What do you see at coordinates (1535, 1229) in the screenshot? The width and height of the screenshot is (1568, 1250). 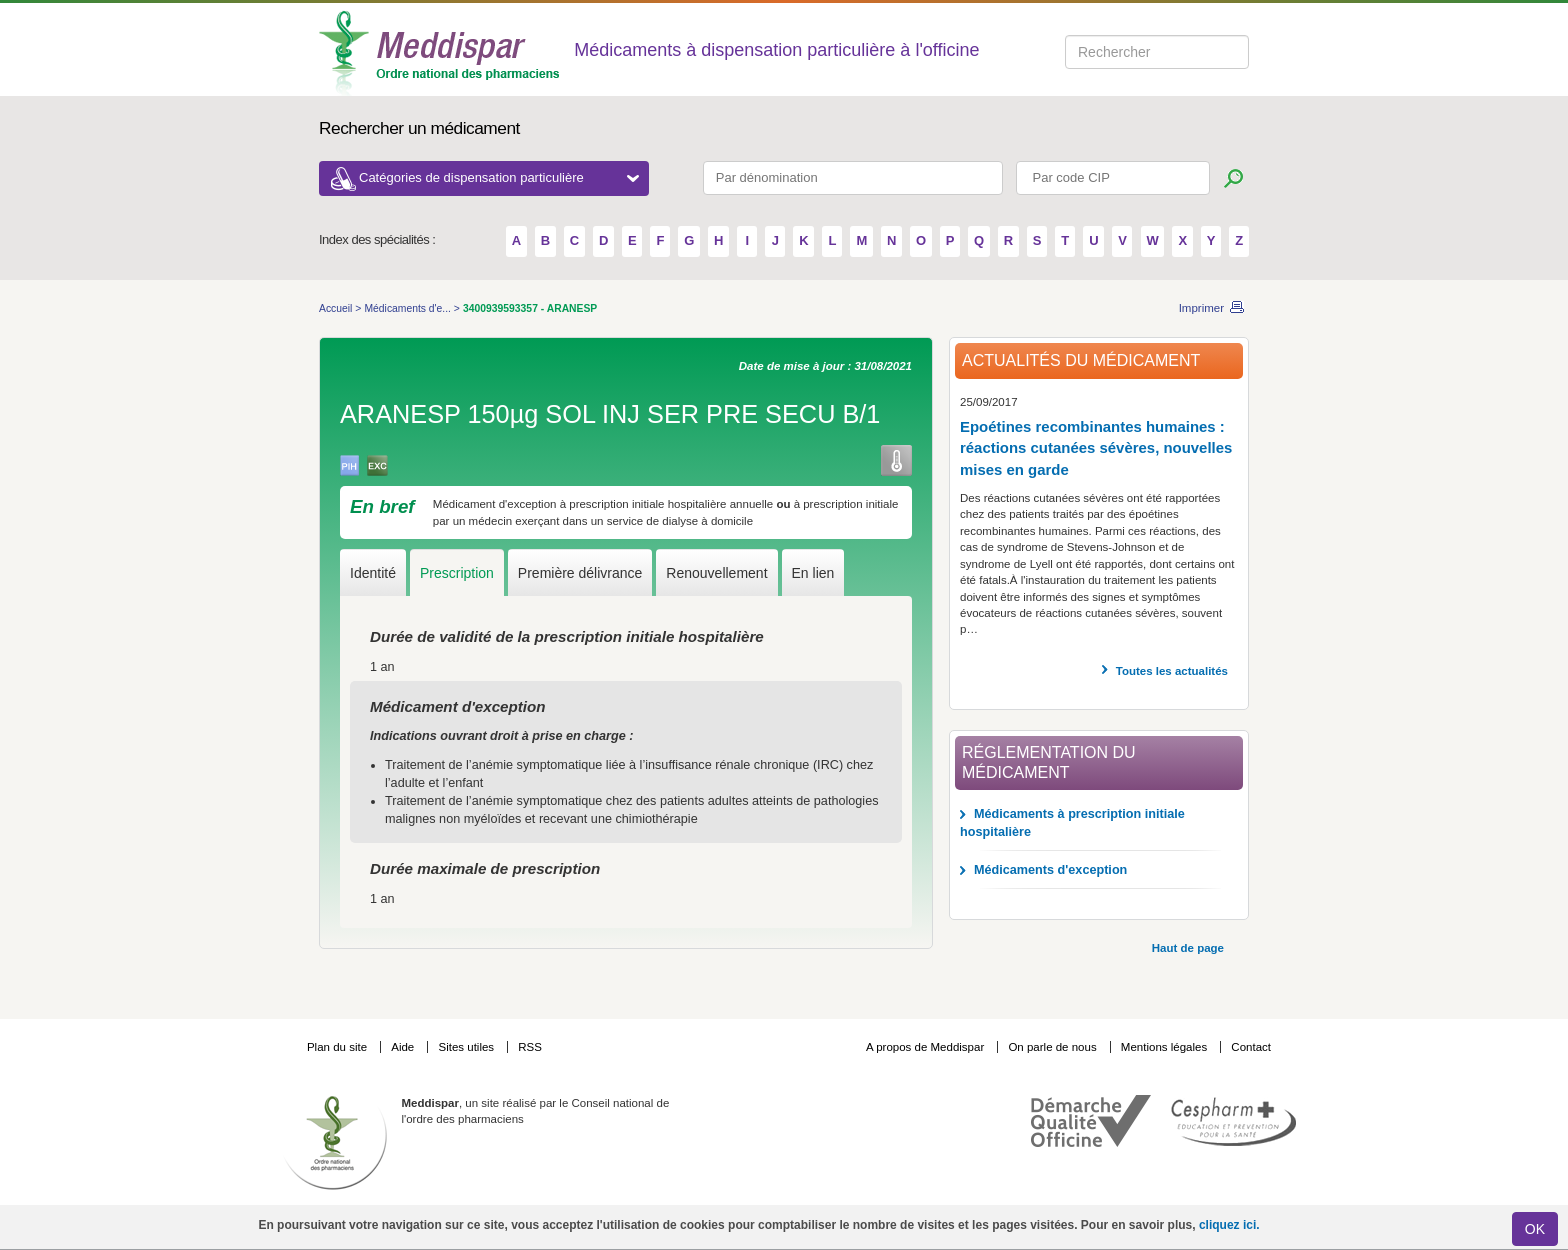 I see `OK` at bounding box center [1535, 1229].